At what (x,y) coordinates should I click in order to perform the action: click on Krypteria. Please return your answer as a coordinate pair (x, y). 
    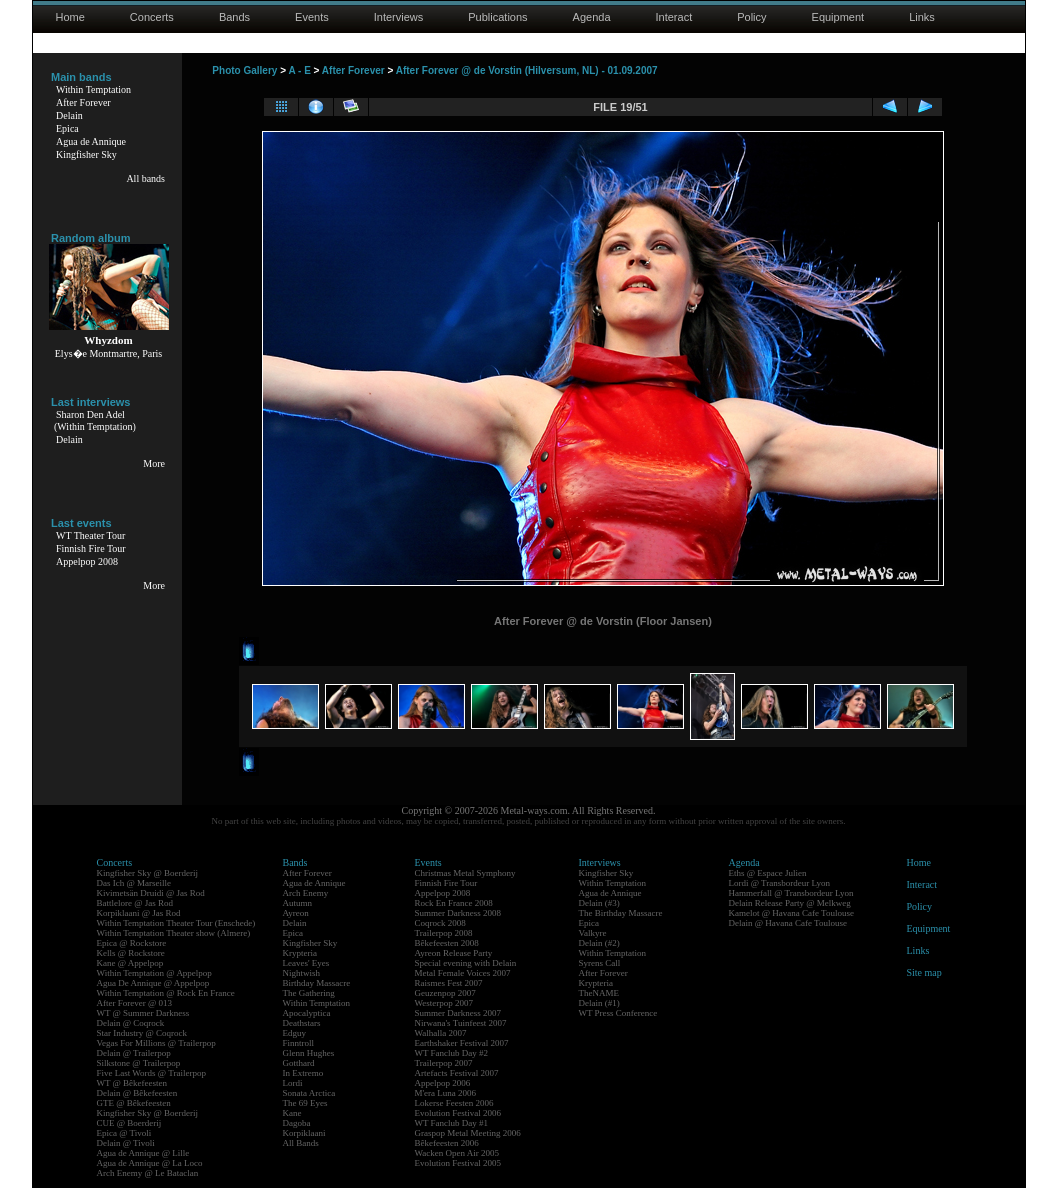
    Looking at the image, I should click on (300, 953).